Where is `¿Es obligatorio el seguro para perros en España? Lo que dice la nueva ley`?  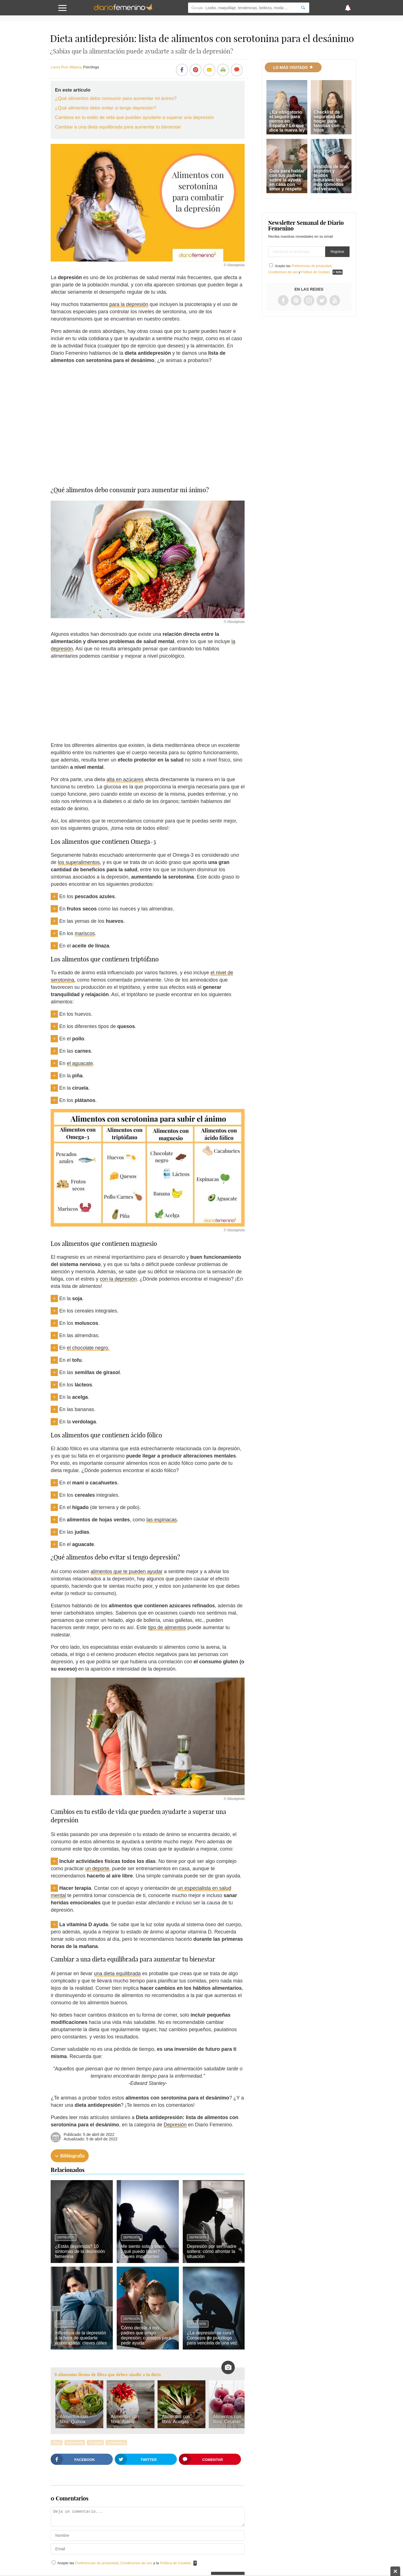
¿Es obligatorio el seguro para perros en España? Lo que dice la nueva ley is located at coordinates (287, 121).